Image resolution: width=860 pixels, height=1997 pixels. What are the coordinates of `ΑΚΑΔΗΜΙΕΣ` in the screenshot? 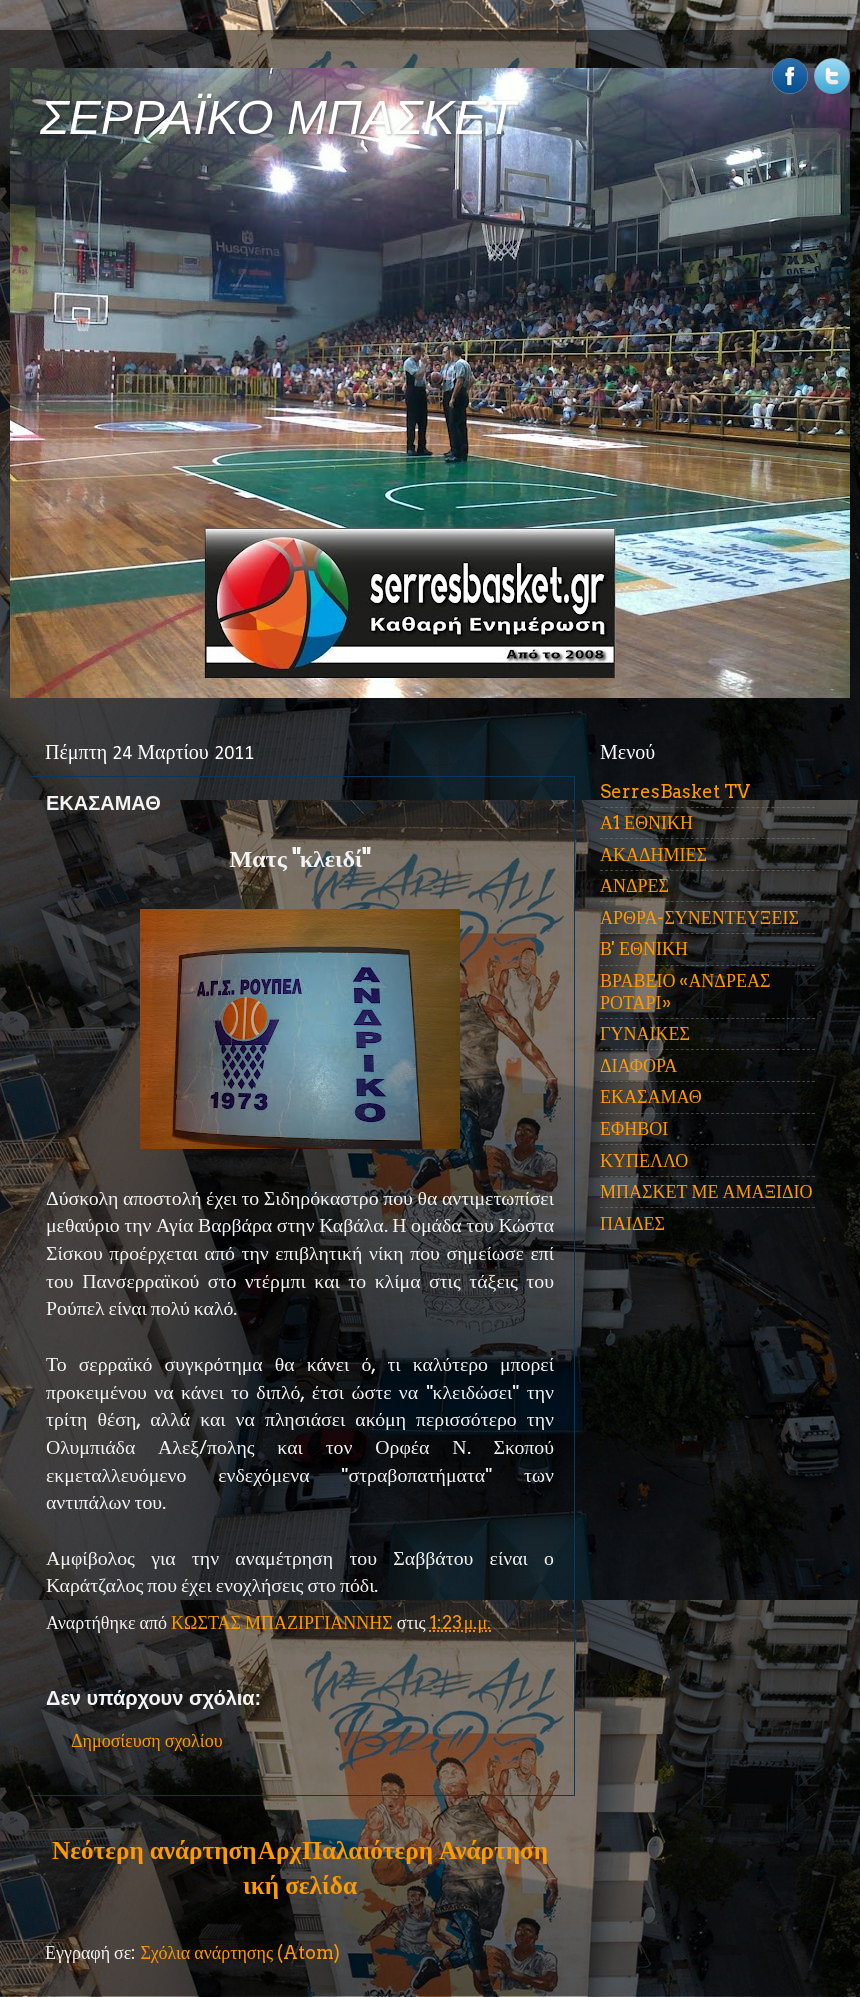 It's located at (653, 854).